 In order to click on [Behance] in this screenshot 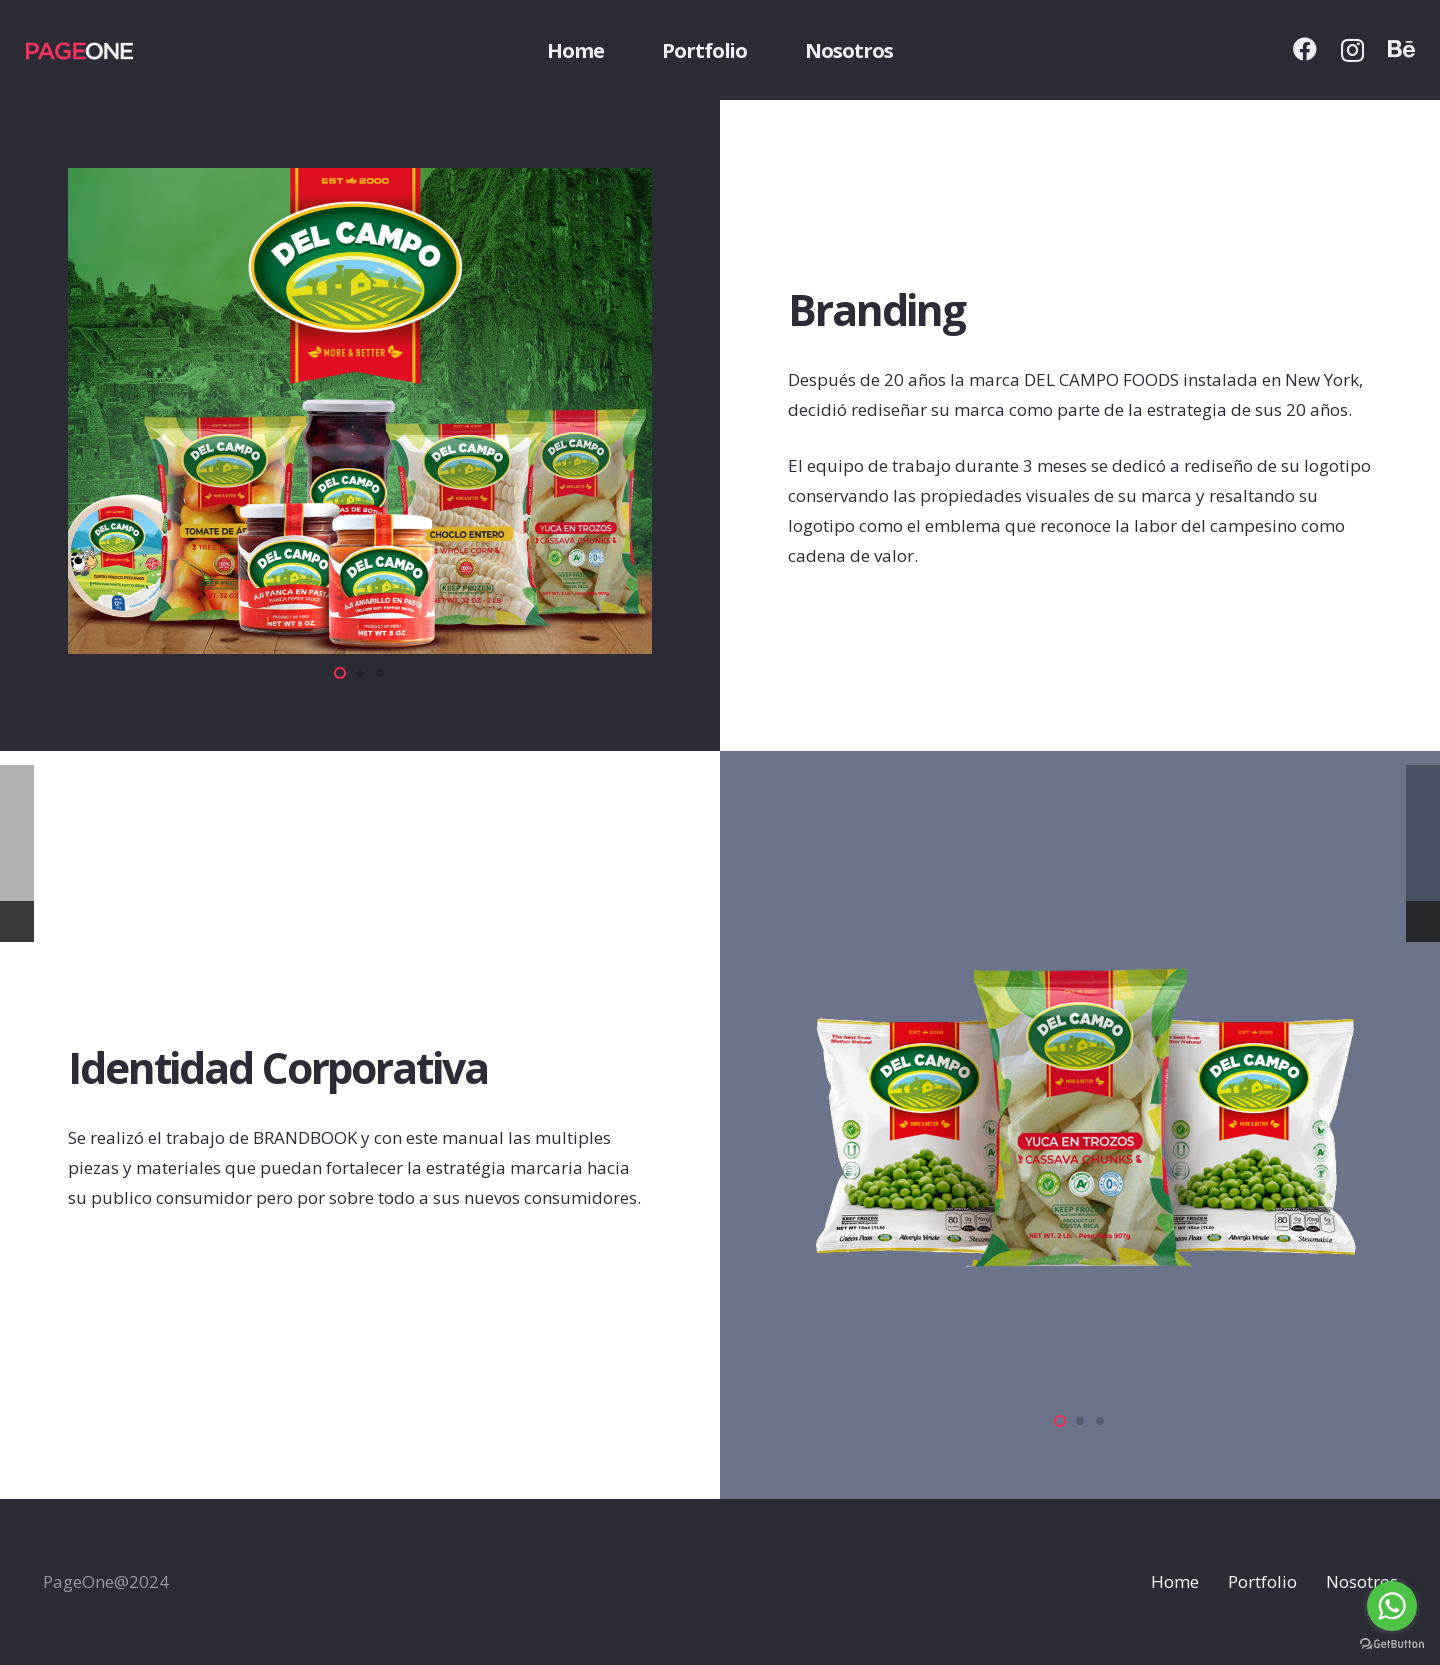, I will do `click(1401, 49)`.